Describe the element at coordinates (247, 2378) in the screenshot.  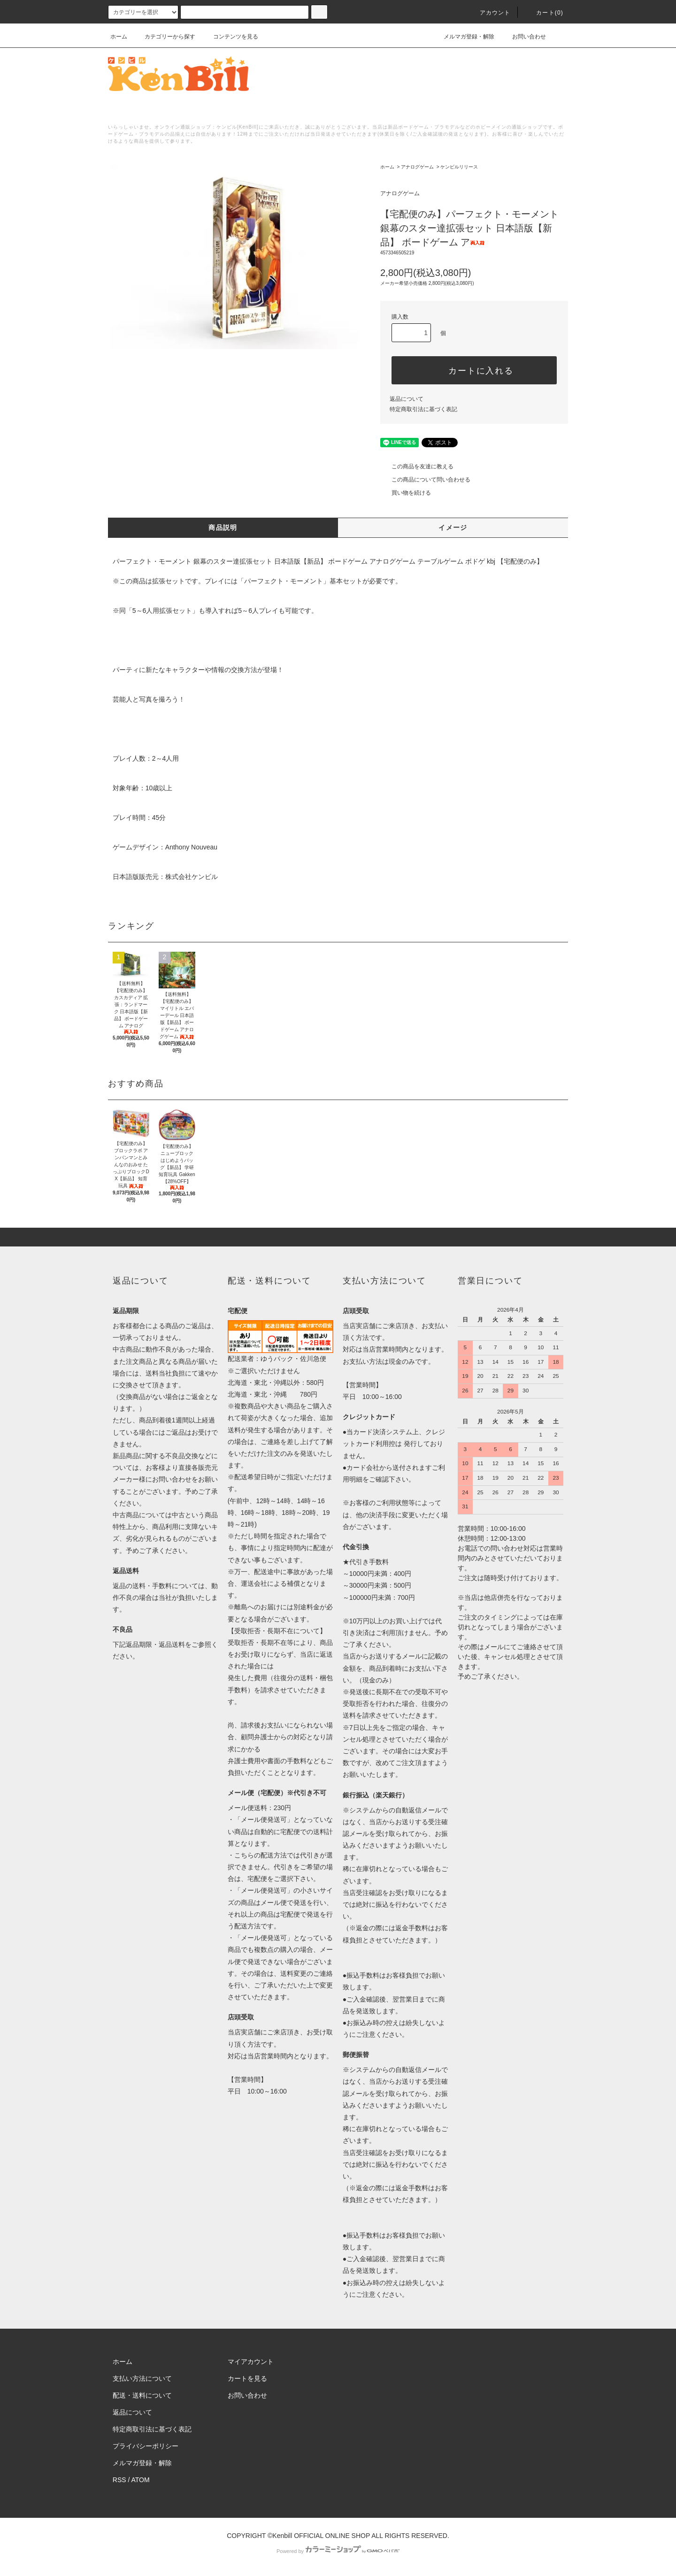
I see `カートを見る` at that location.